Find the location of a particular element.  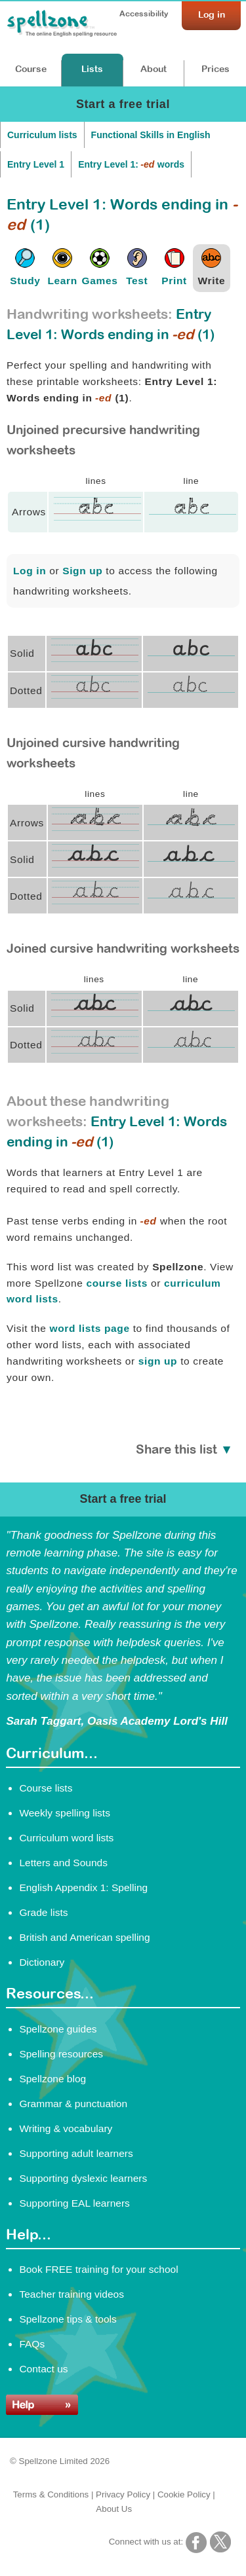

sign up is located at coordinates (158, 1361).